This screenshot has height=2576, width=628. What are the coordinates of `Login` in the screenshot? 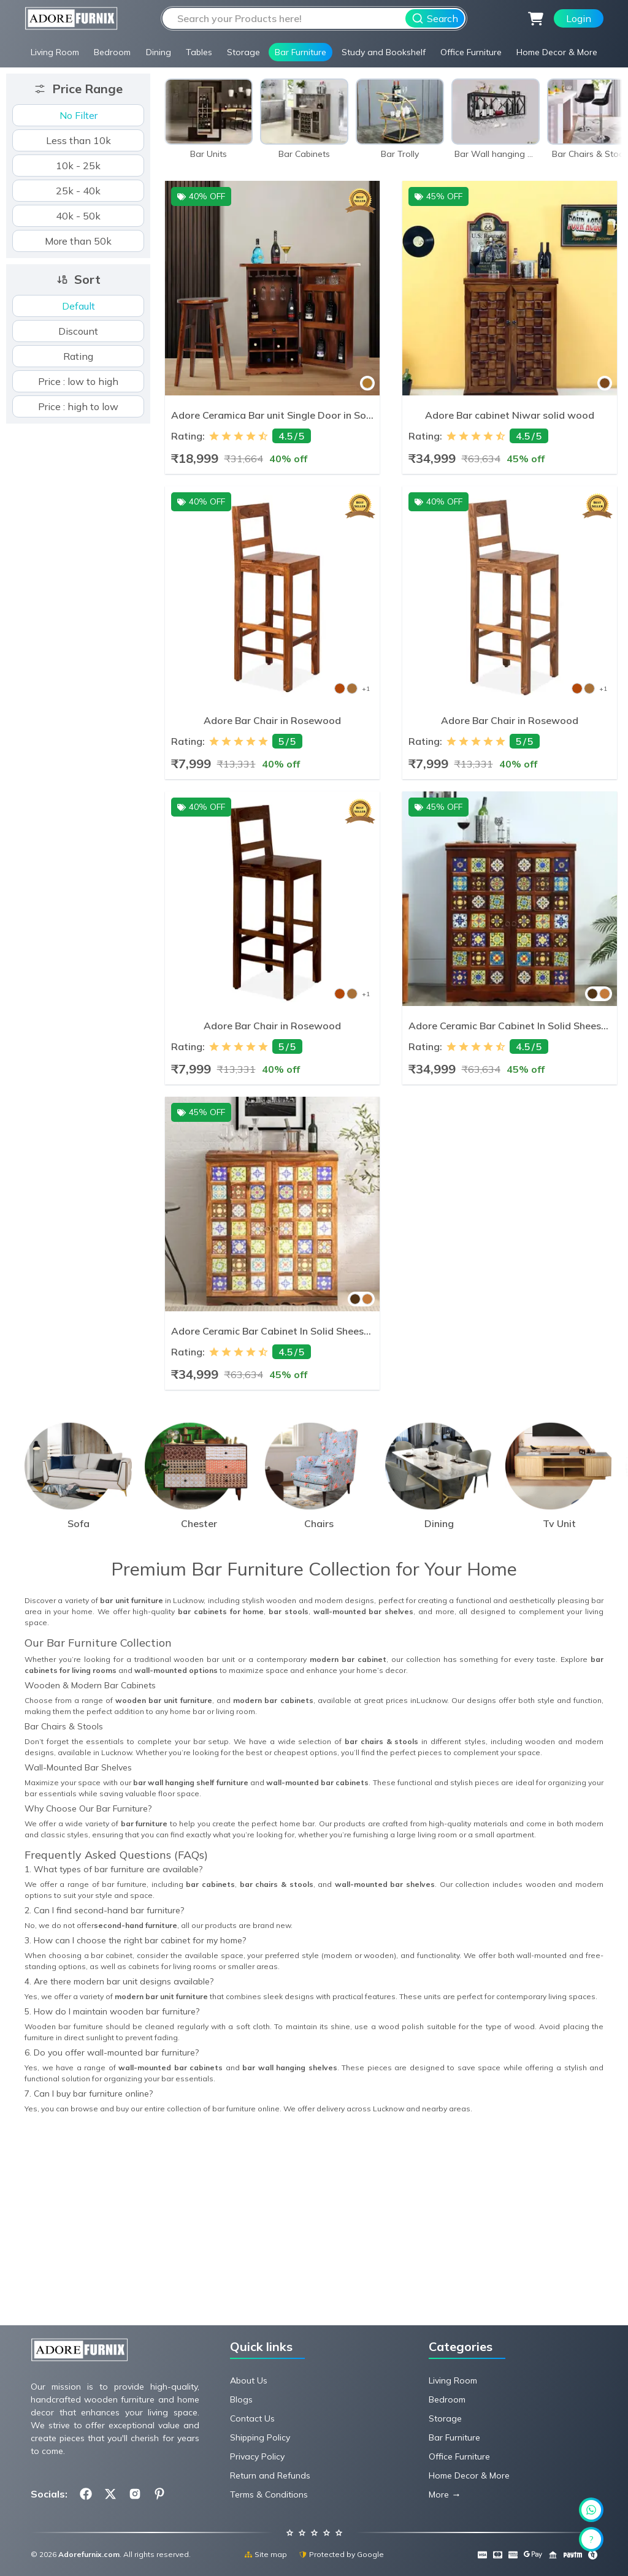 It's located at (578, 18).